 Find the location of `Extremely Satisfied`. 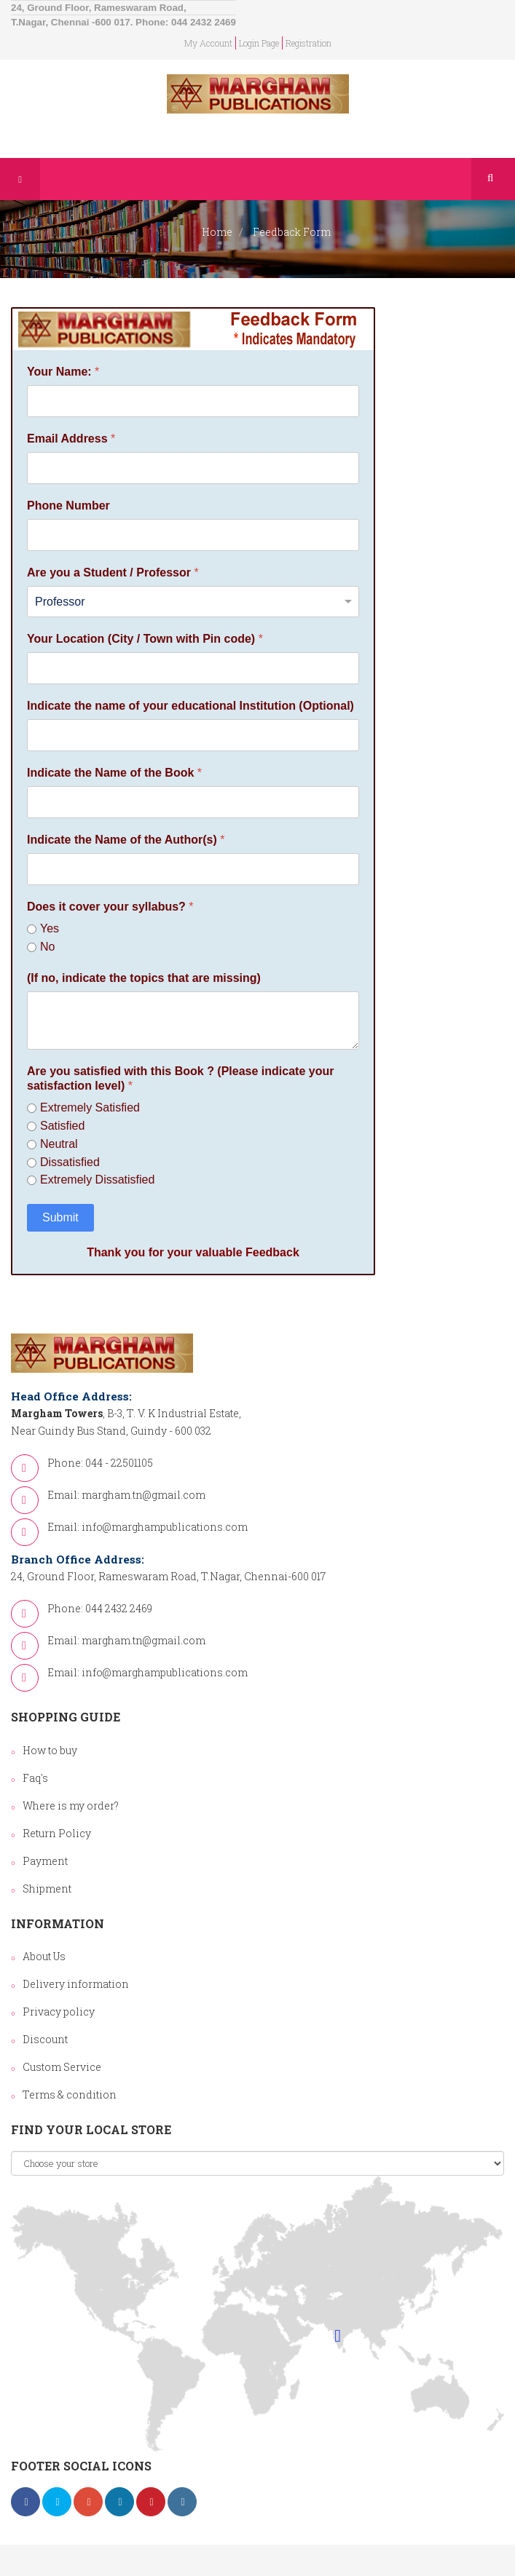

Extremely Satisfied is located at coordinates (90, 1107).